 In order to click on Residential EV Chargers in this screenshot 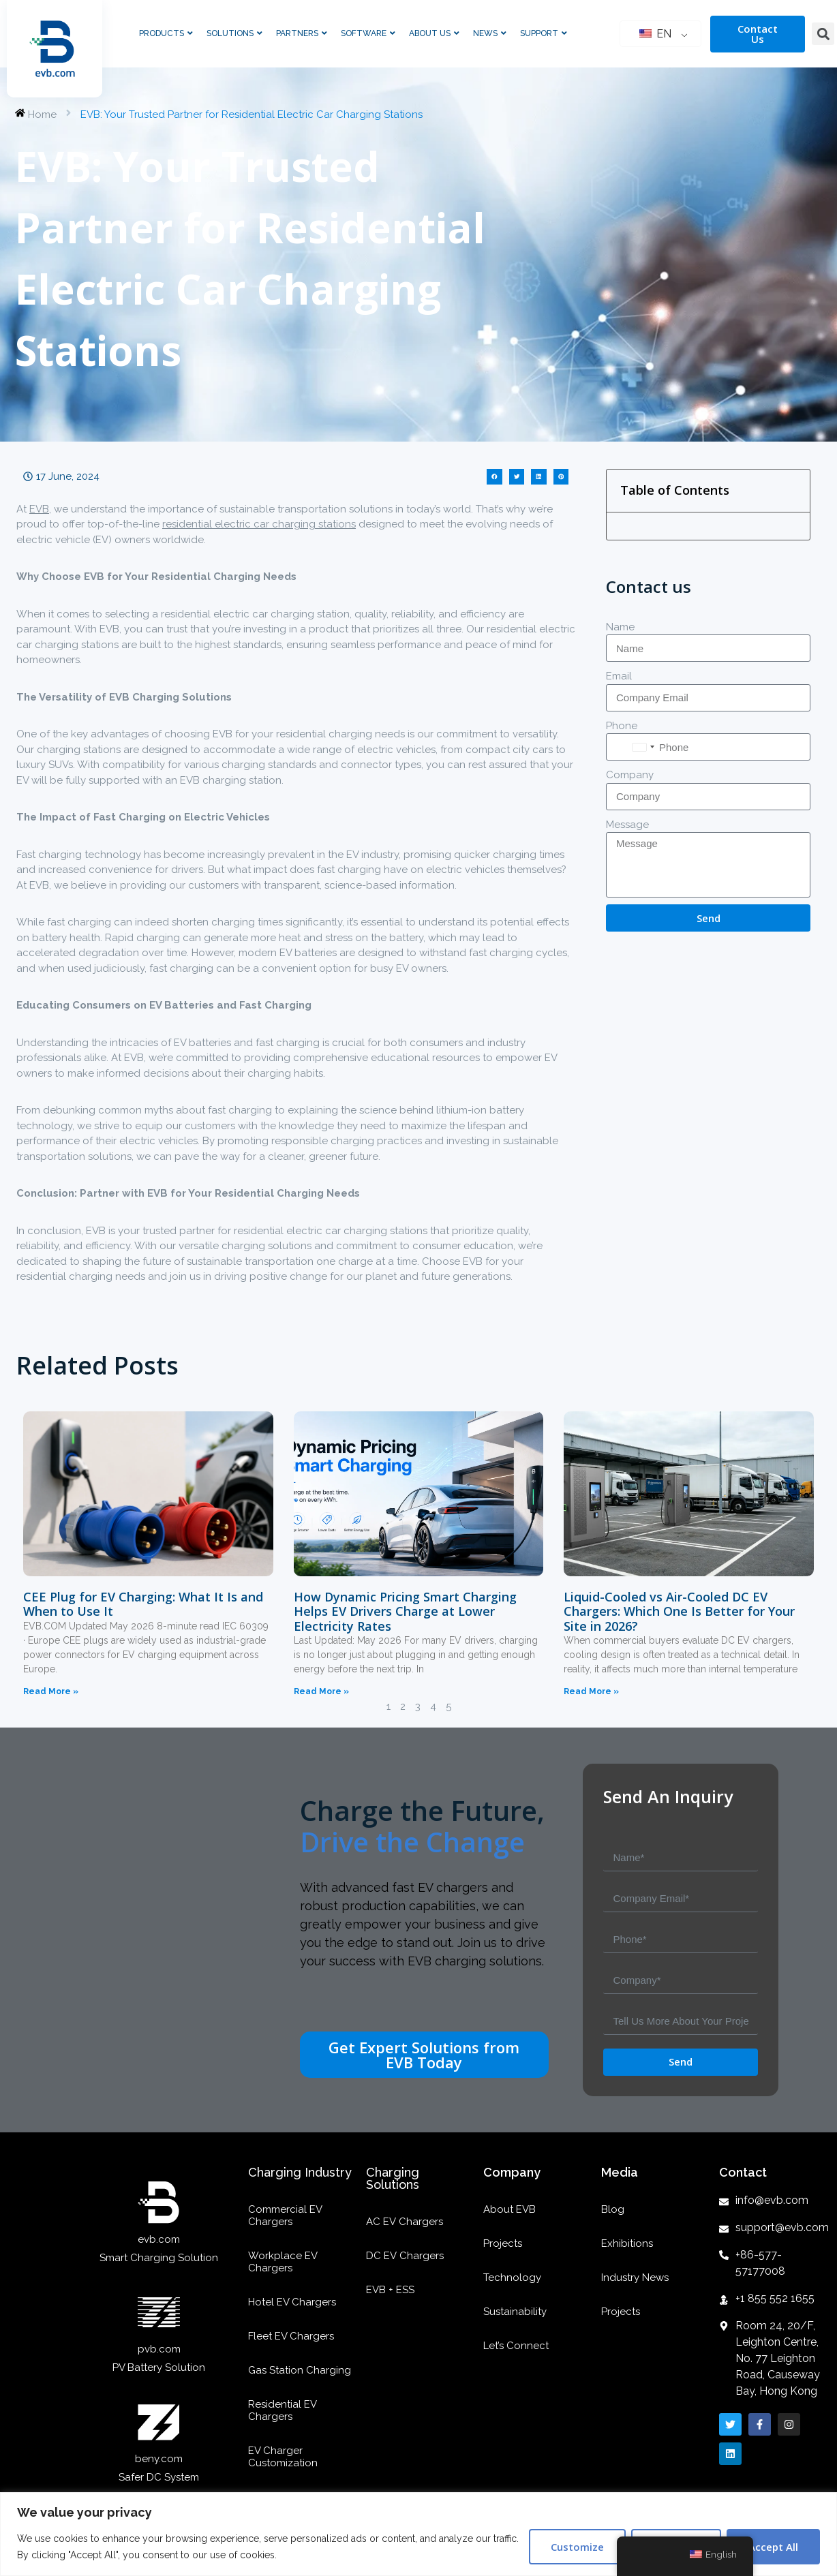, I will do `click(282, 2410)`.